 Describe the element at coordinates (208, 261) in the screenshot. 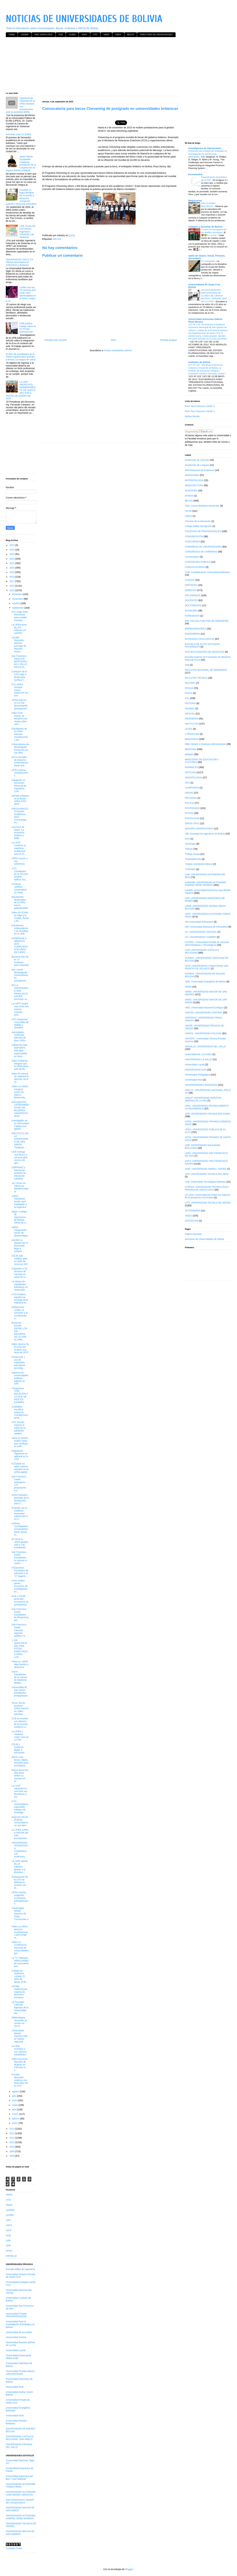

I see `La cartografía` at that location.